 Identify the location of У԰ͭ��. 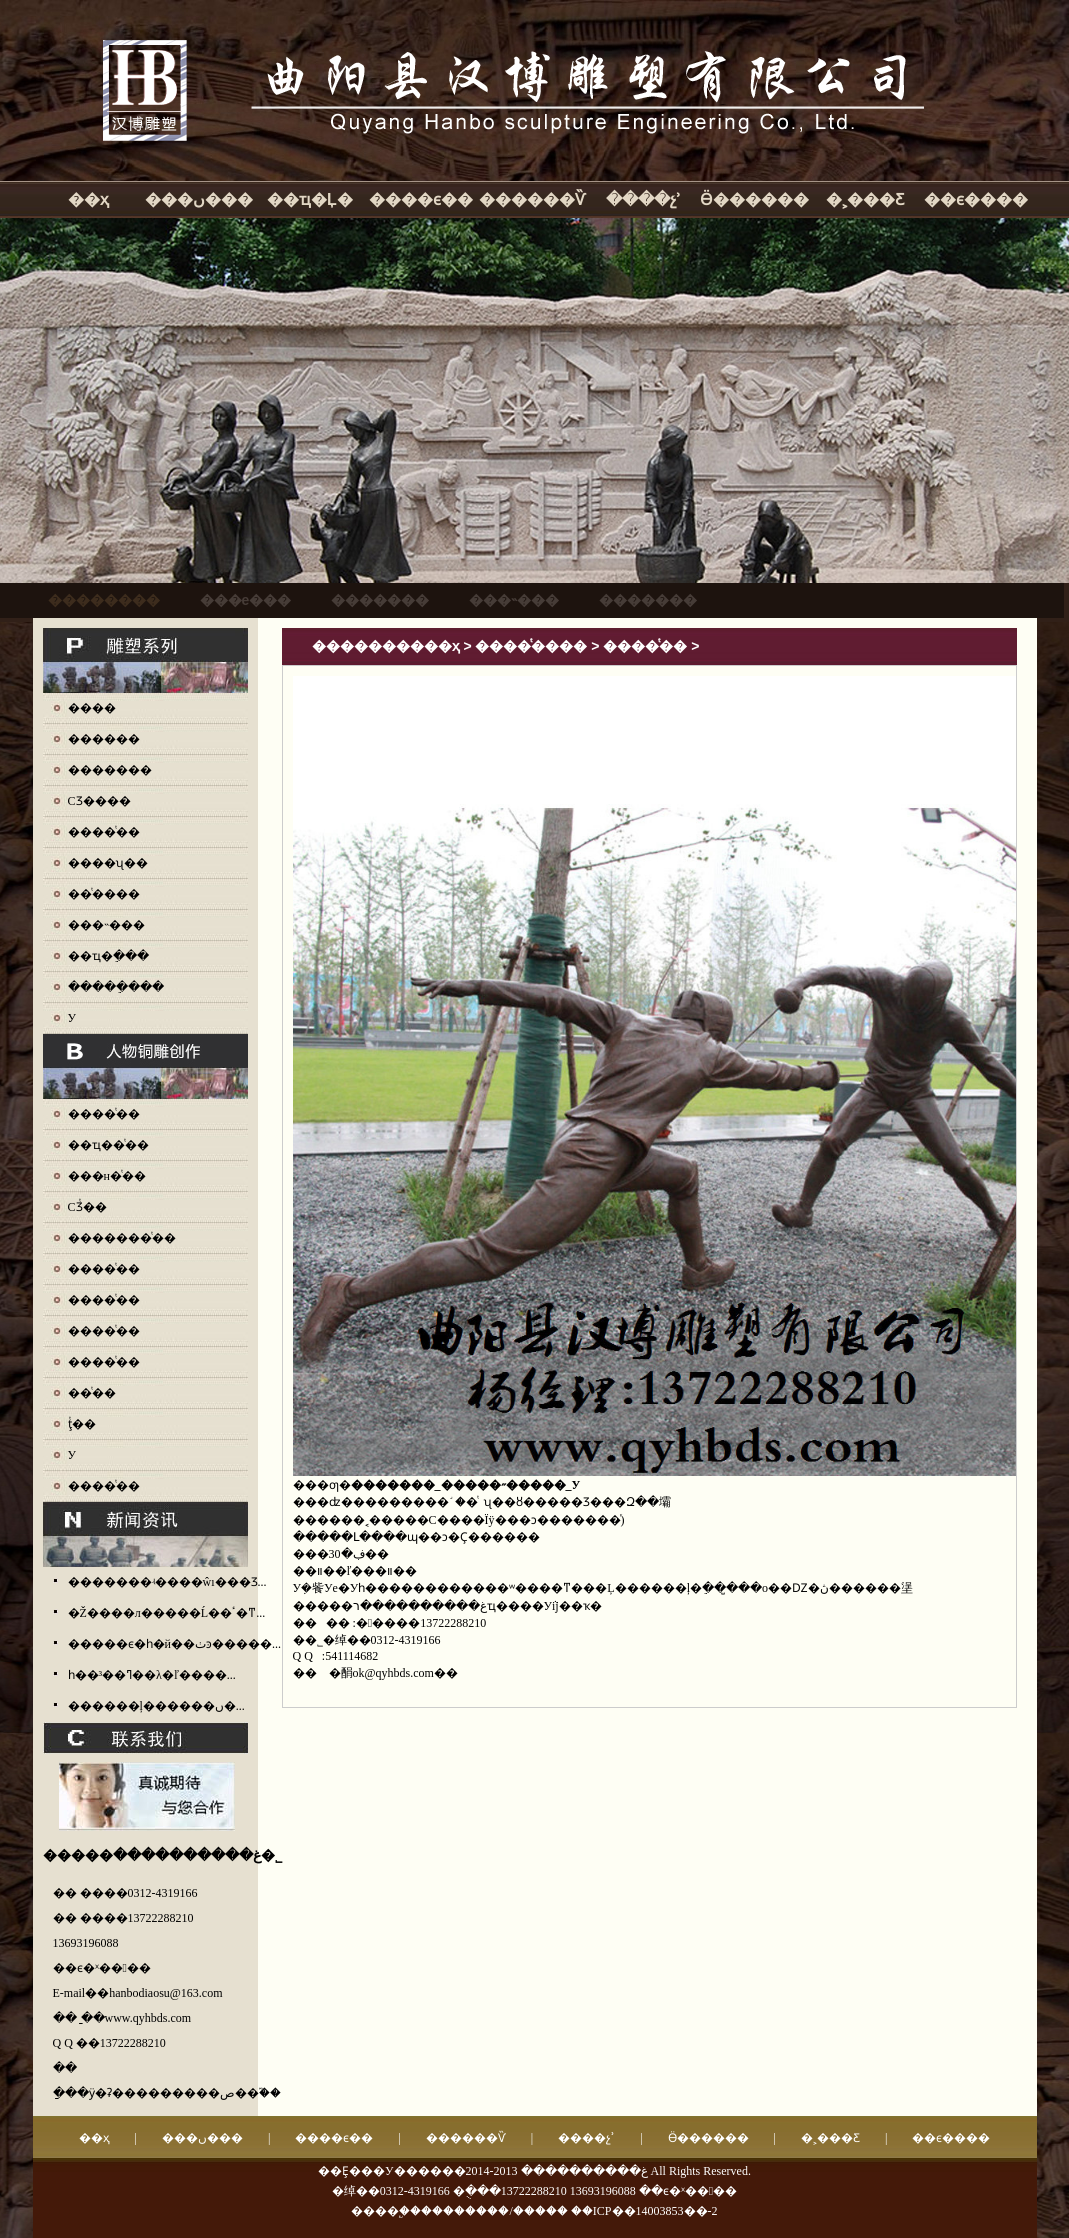
(72, 1455).